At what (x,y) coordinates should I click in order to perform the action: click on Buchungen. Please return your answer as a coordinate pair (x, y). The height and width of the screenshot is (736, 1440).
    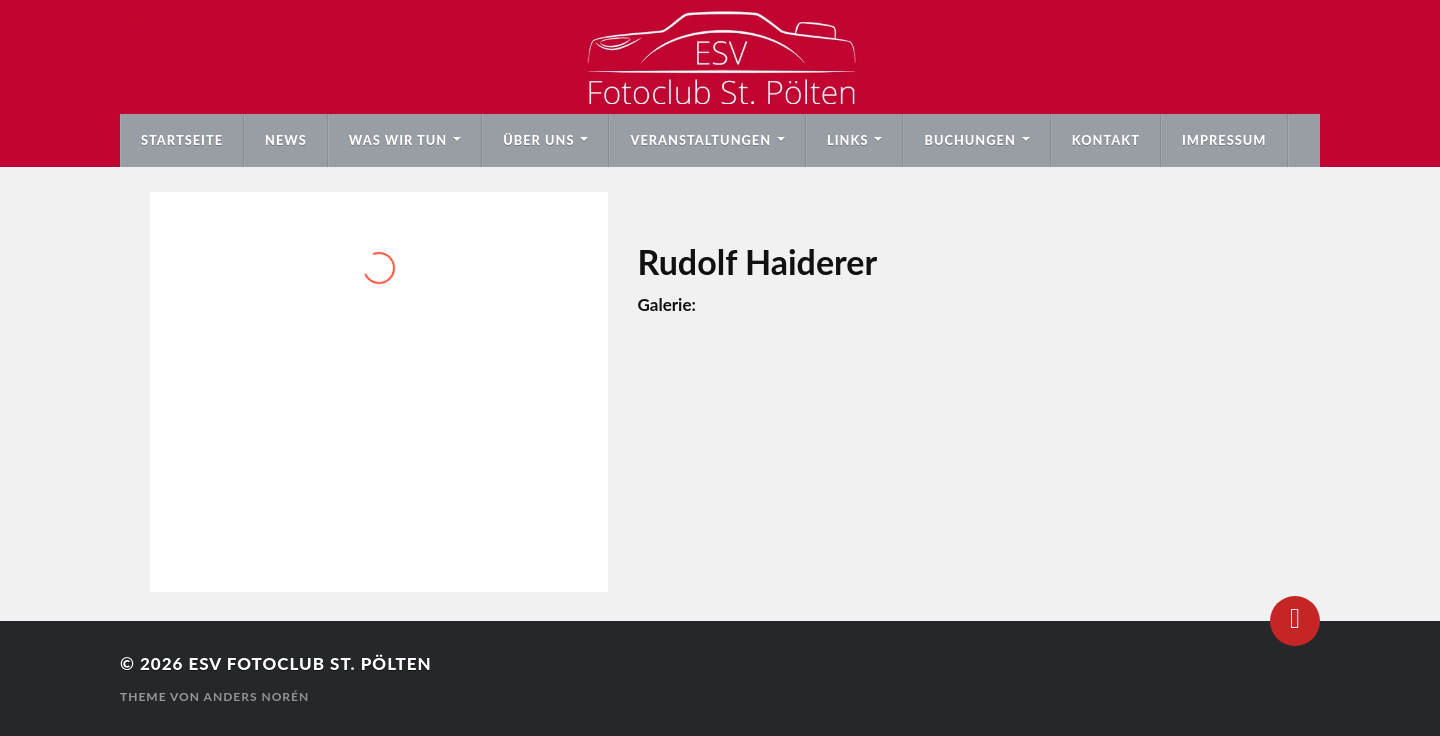
    Looking at the image, I should click on (969, 140).